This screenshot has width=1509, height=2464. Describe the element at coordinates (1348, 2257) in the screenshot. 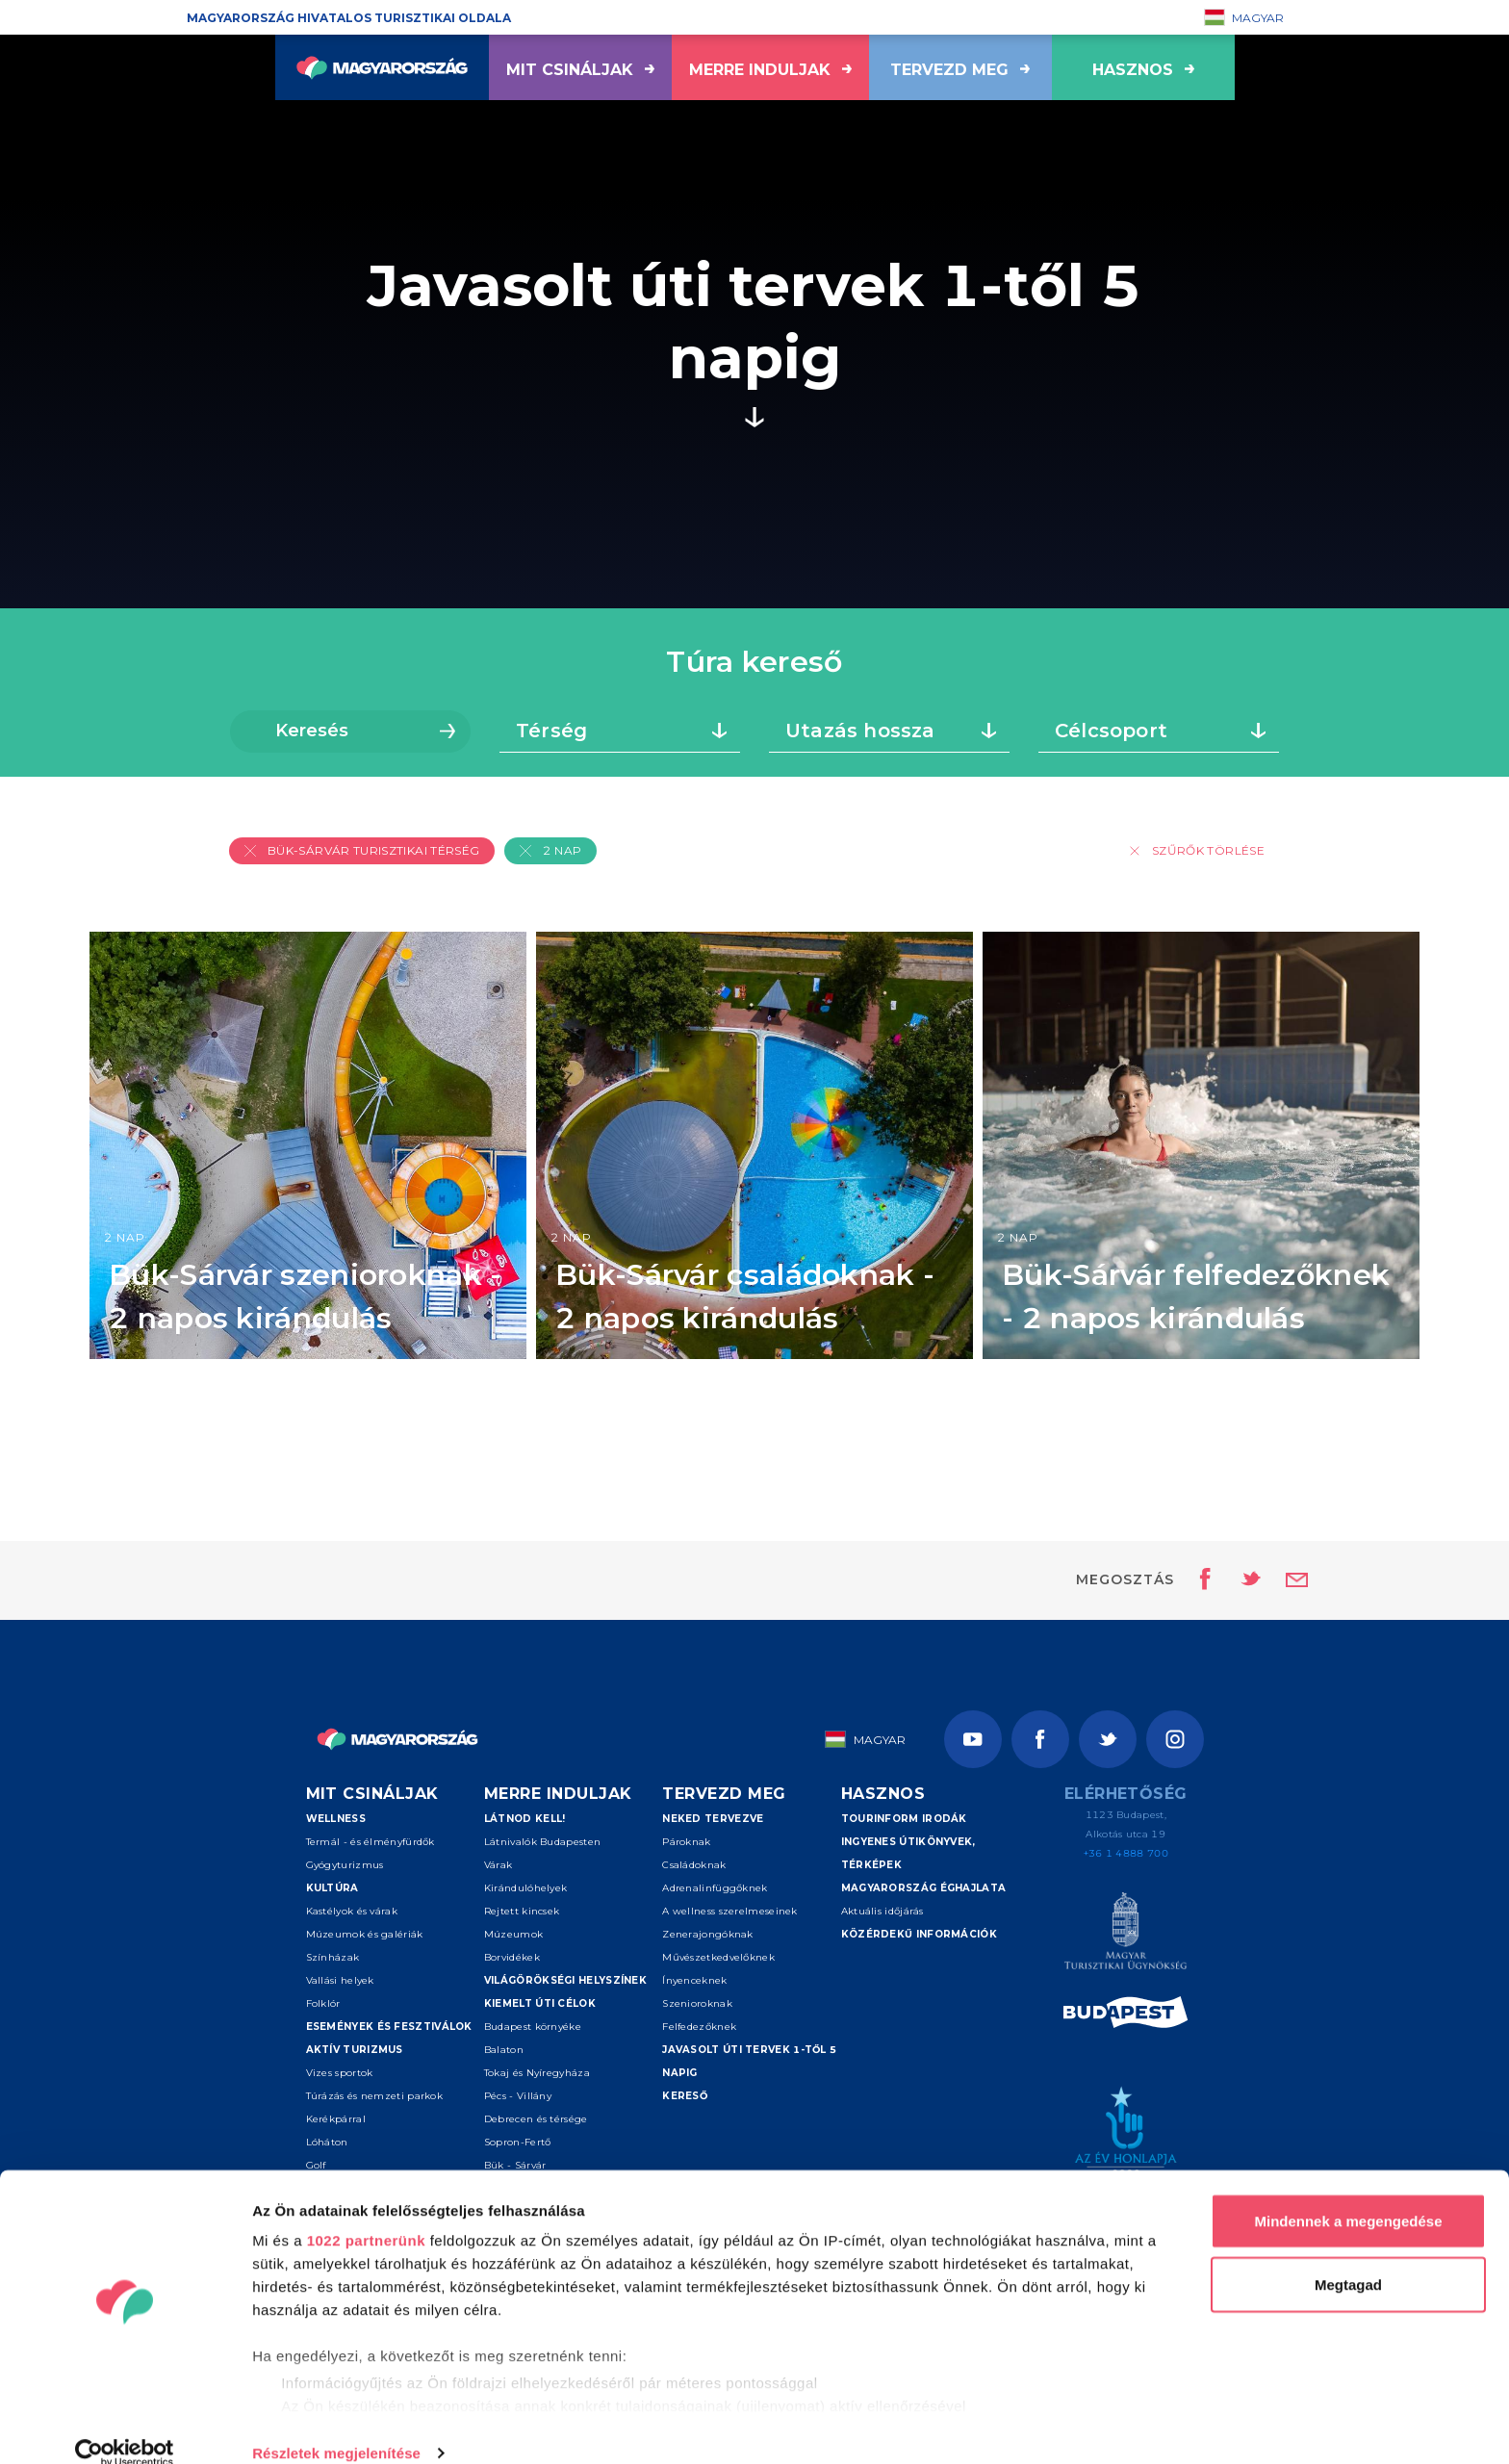

I see `Megtagad` at that location.